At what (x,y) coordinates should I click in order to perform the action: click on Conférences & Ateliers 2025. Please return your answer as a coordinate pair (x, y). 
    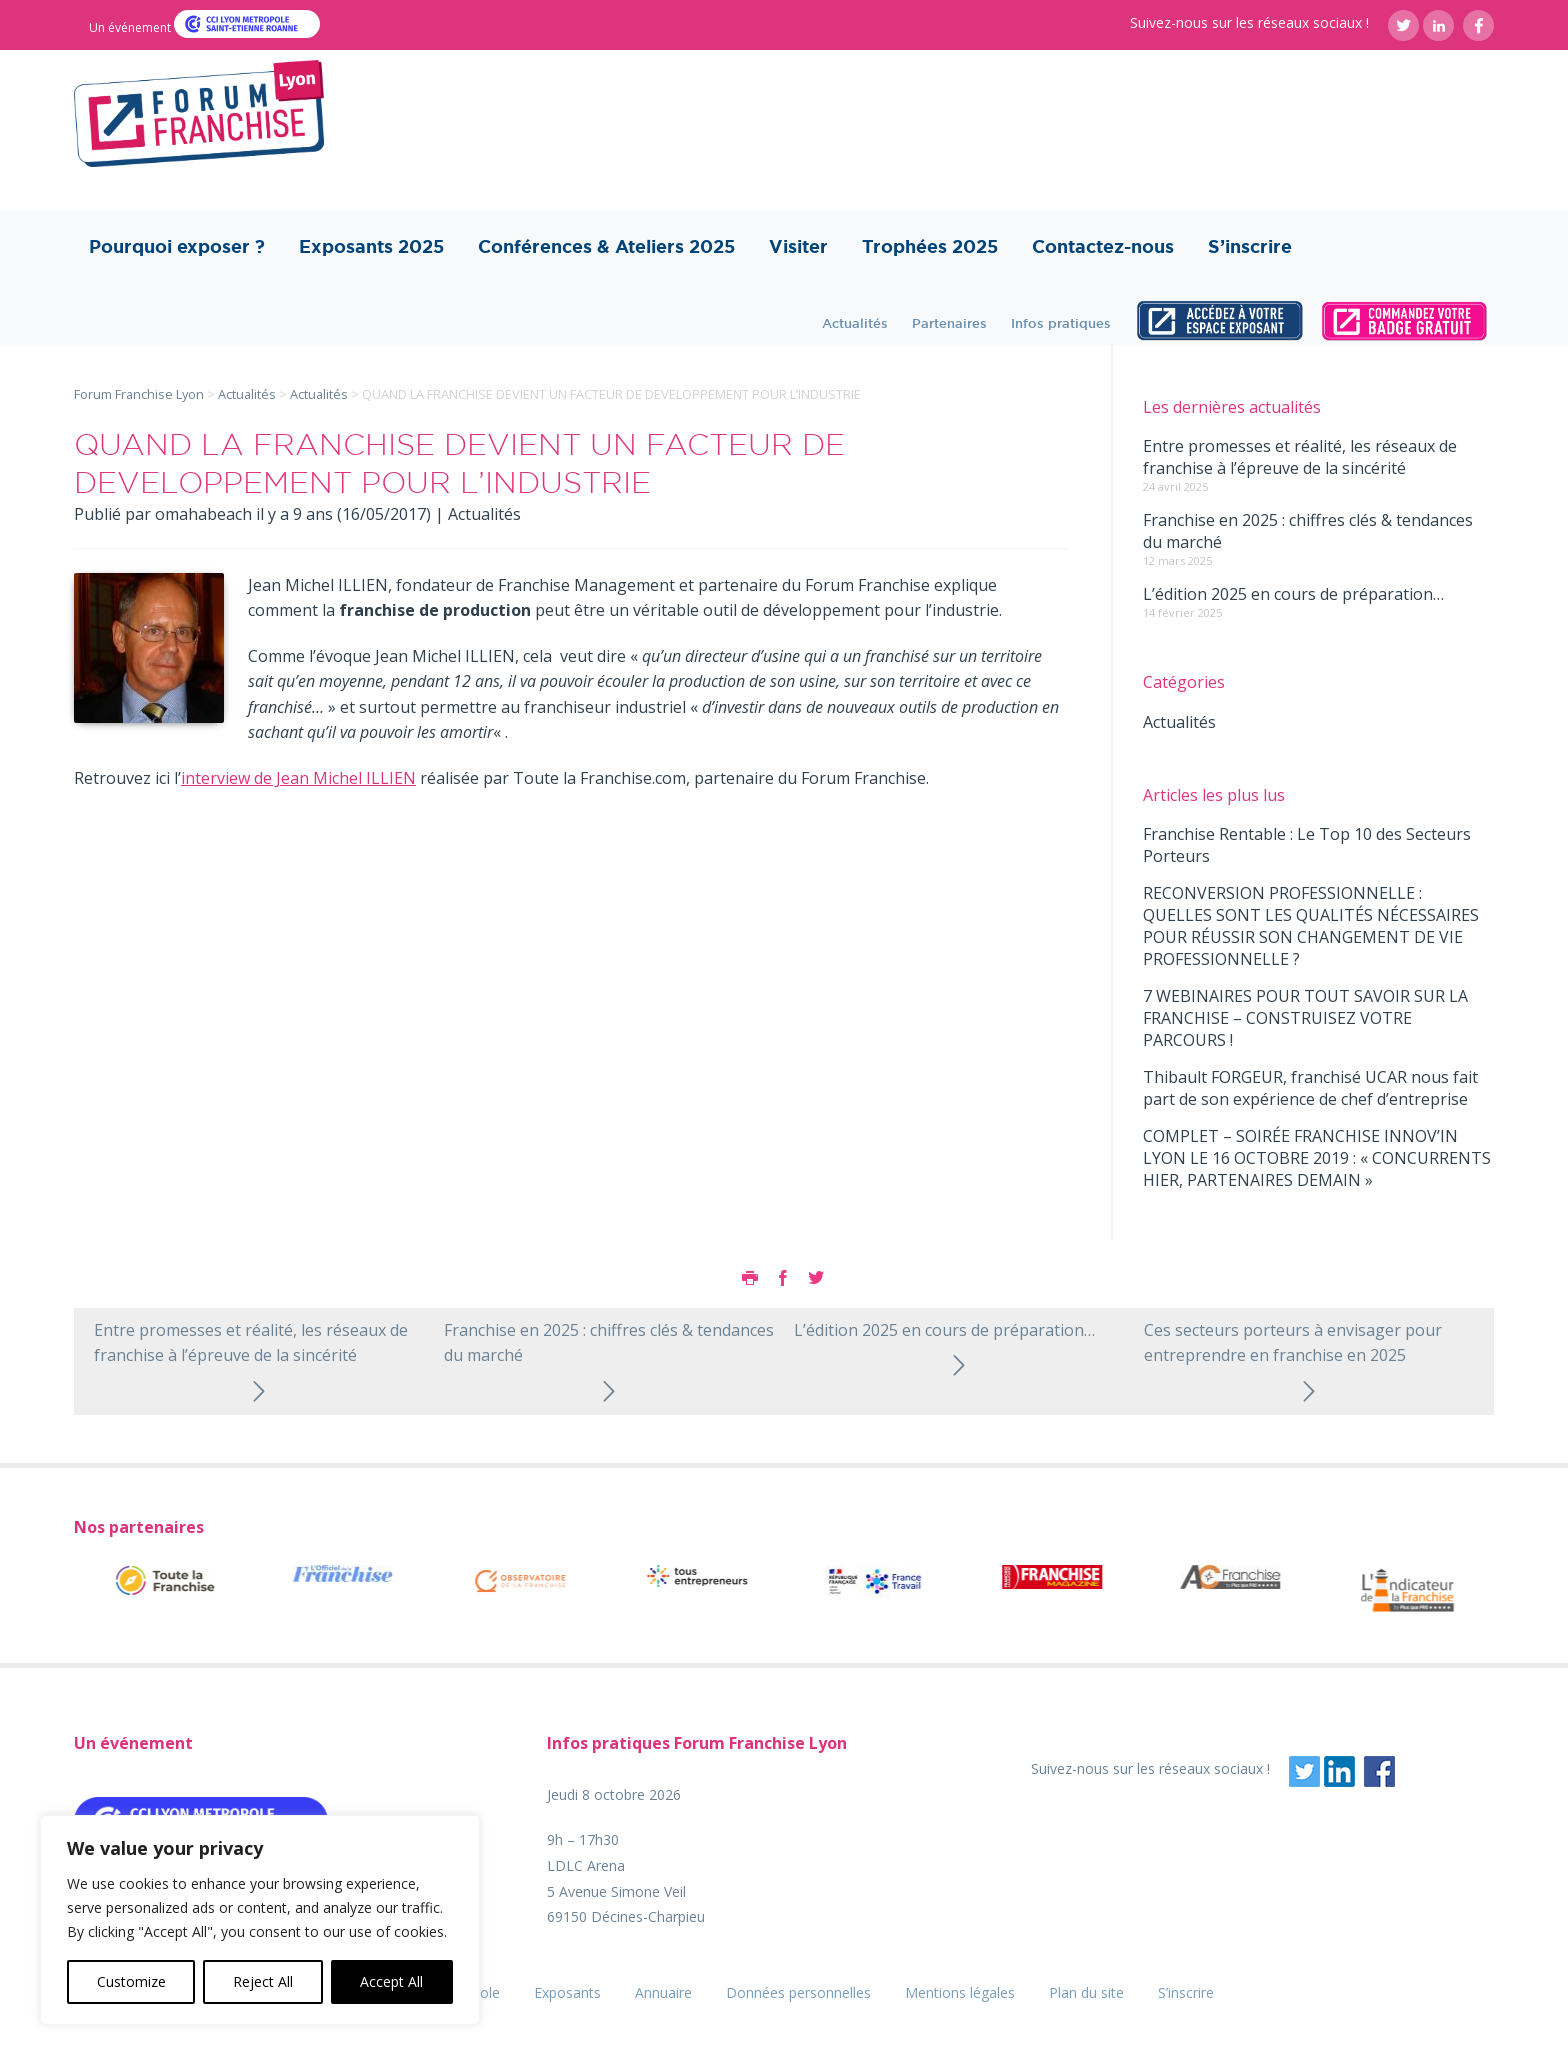
    Looking at the image, I should click on (606, 246).